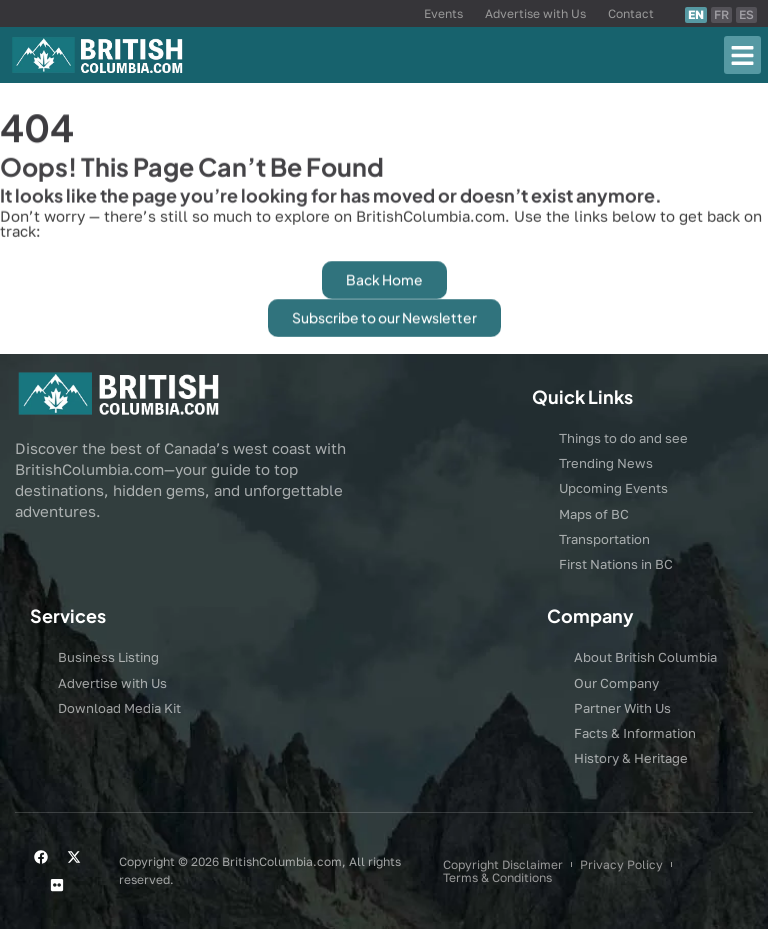 The width and height of the screenshot is (768, 930). What do you see at coordinates (746, 14) in the screenshot?
I see `ES` at bounding box center [746, 14].